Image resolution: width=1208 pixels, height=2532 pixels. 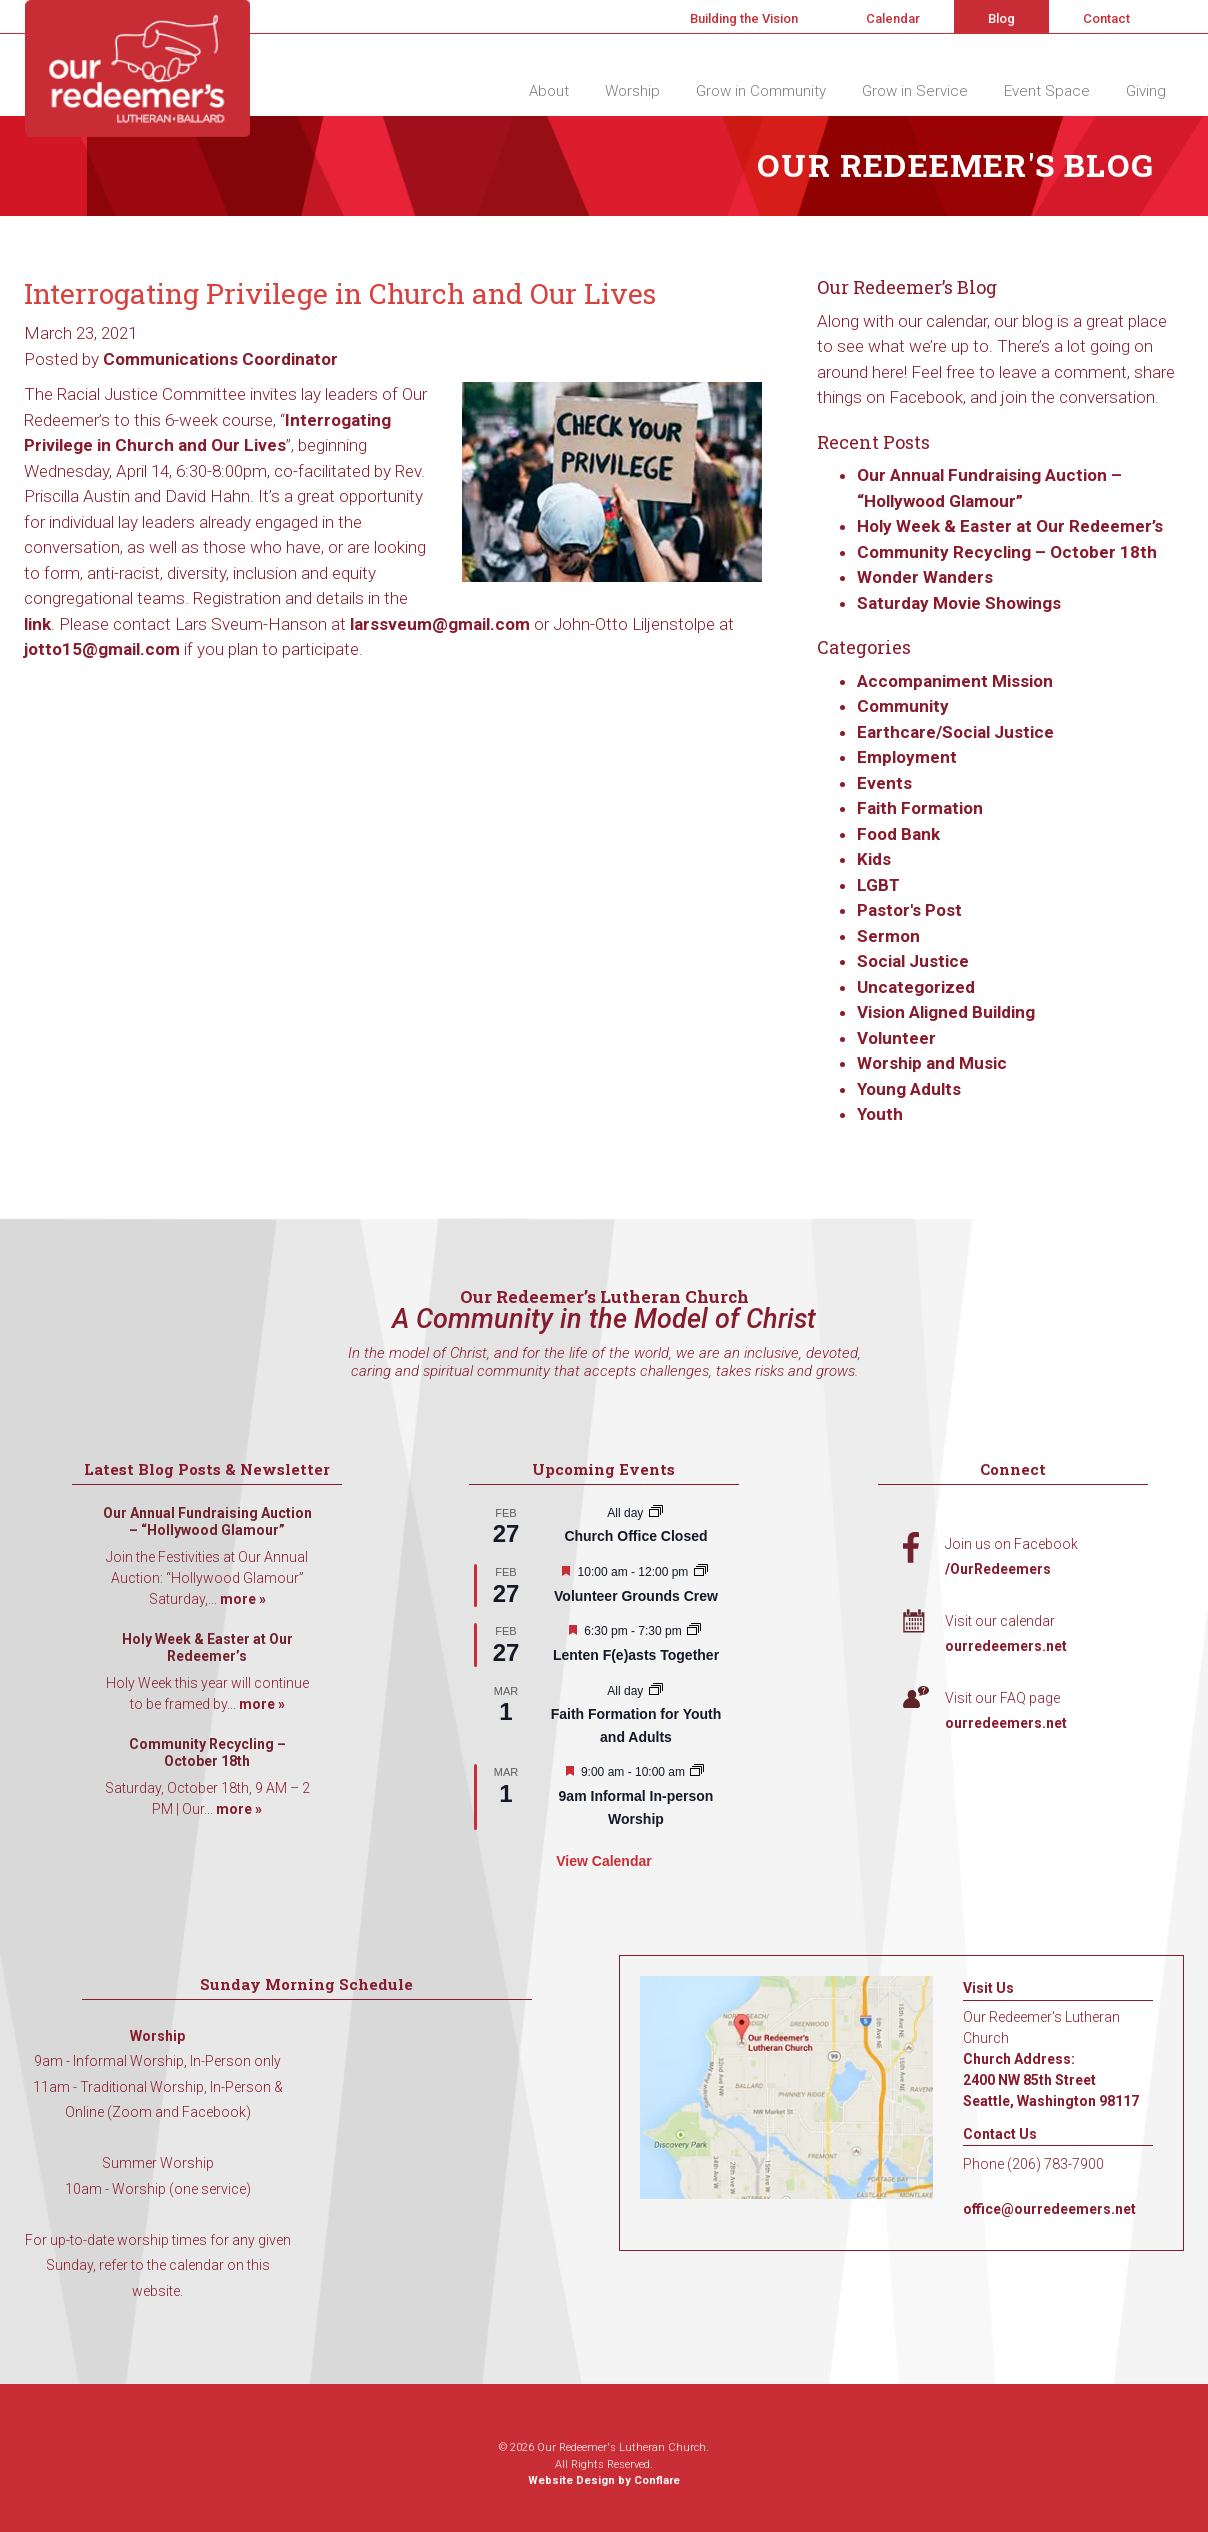 I want to click on [Event series: Volunteer Grounds Crew], so click(x=701, y=1572).